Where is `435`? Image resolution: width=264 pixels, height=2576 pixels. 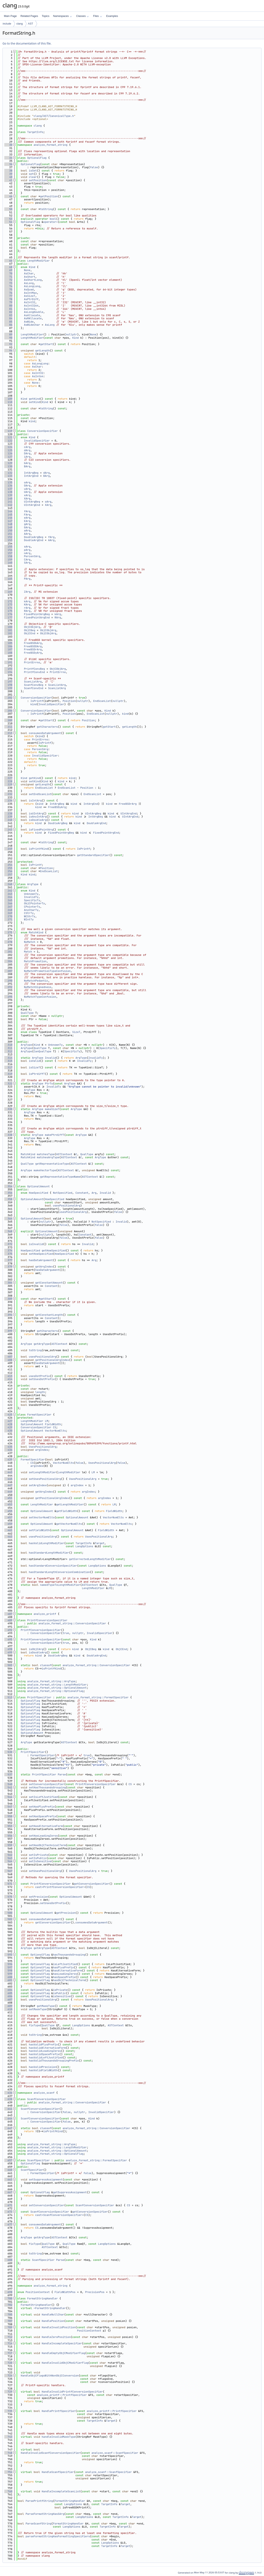 435 is located at coordinates (8, 1446).